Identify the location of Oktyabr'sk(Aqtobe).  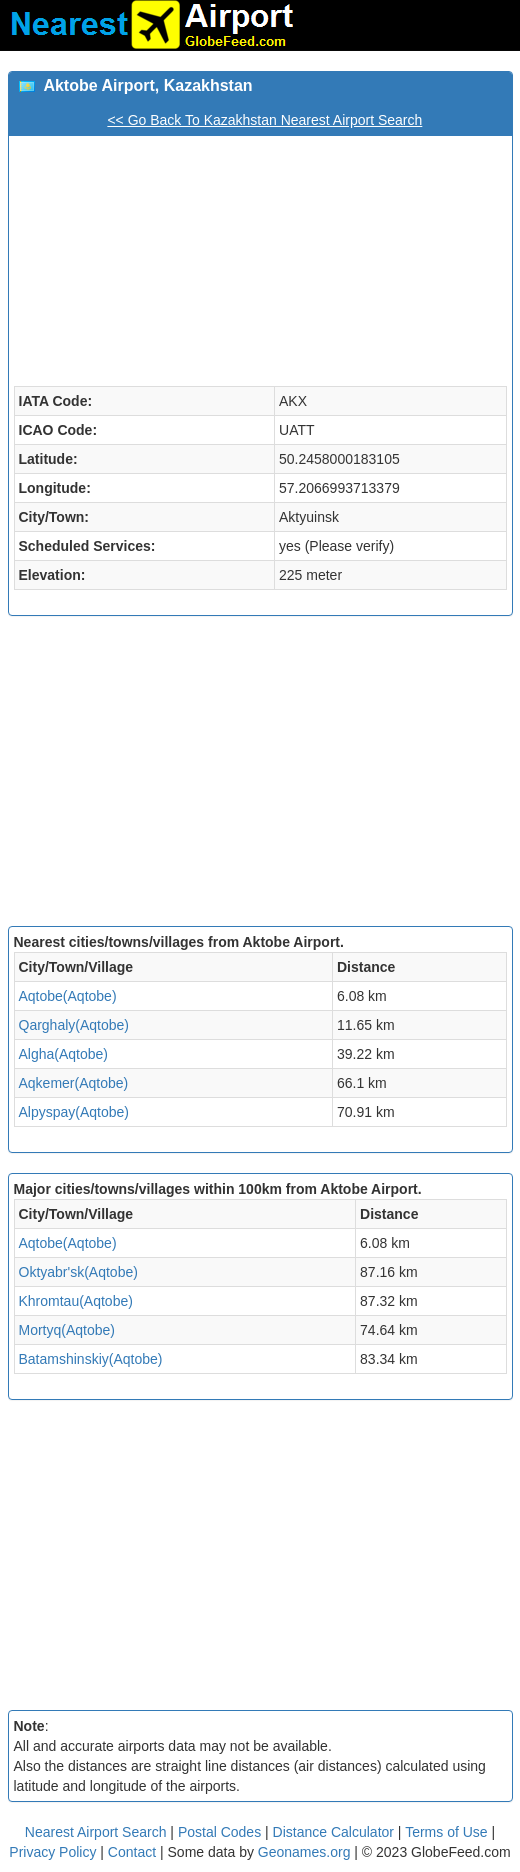
(78, 1272).